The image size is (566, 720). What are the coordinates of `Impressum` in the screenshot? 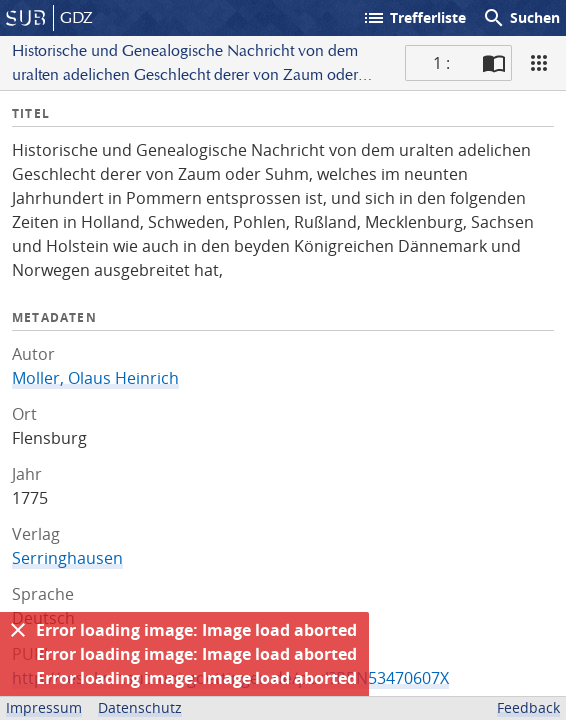 It's located at (44, 707).